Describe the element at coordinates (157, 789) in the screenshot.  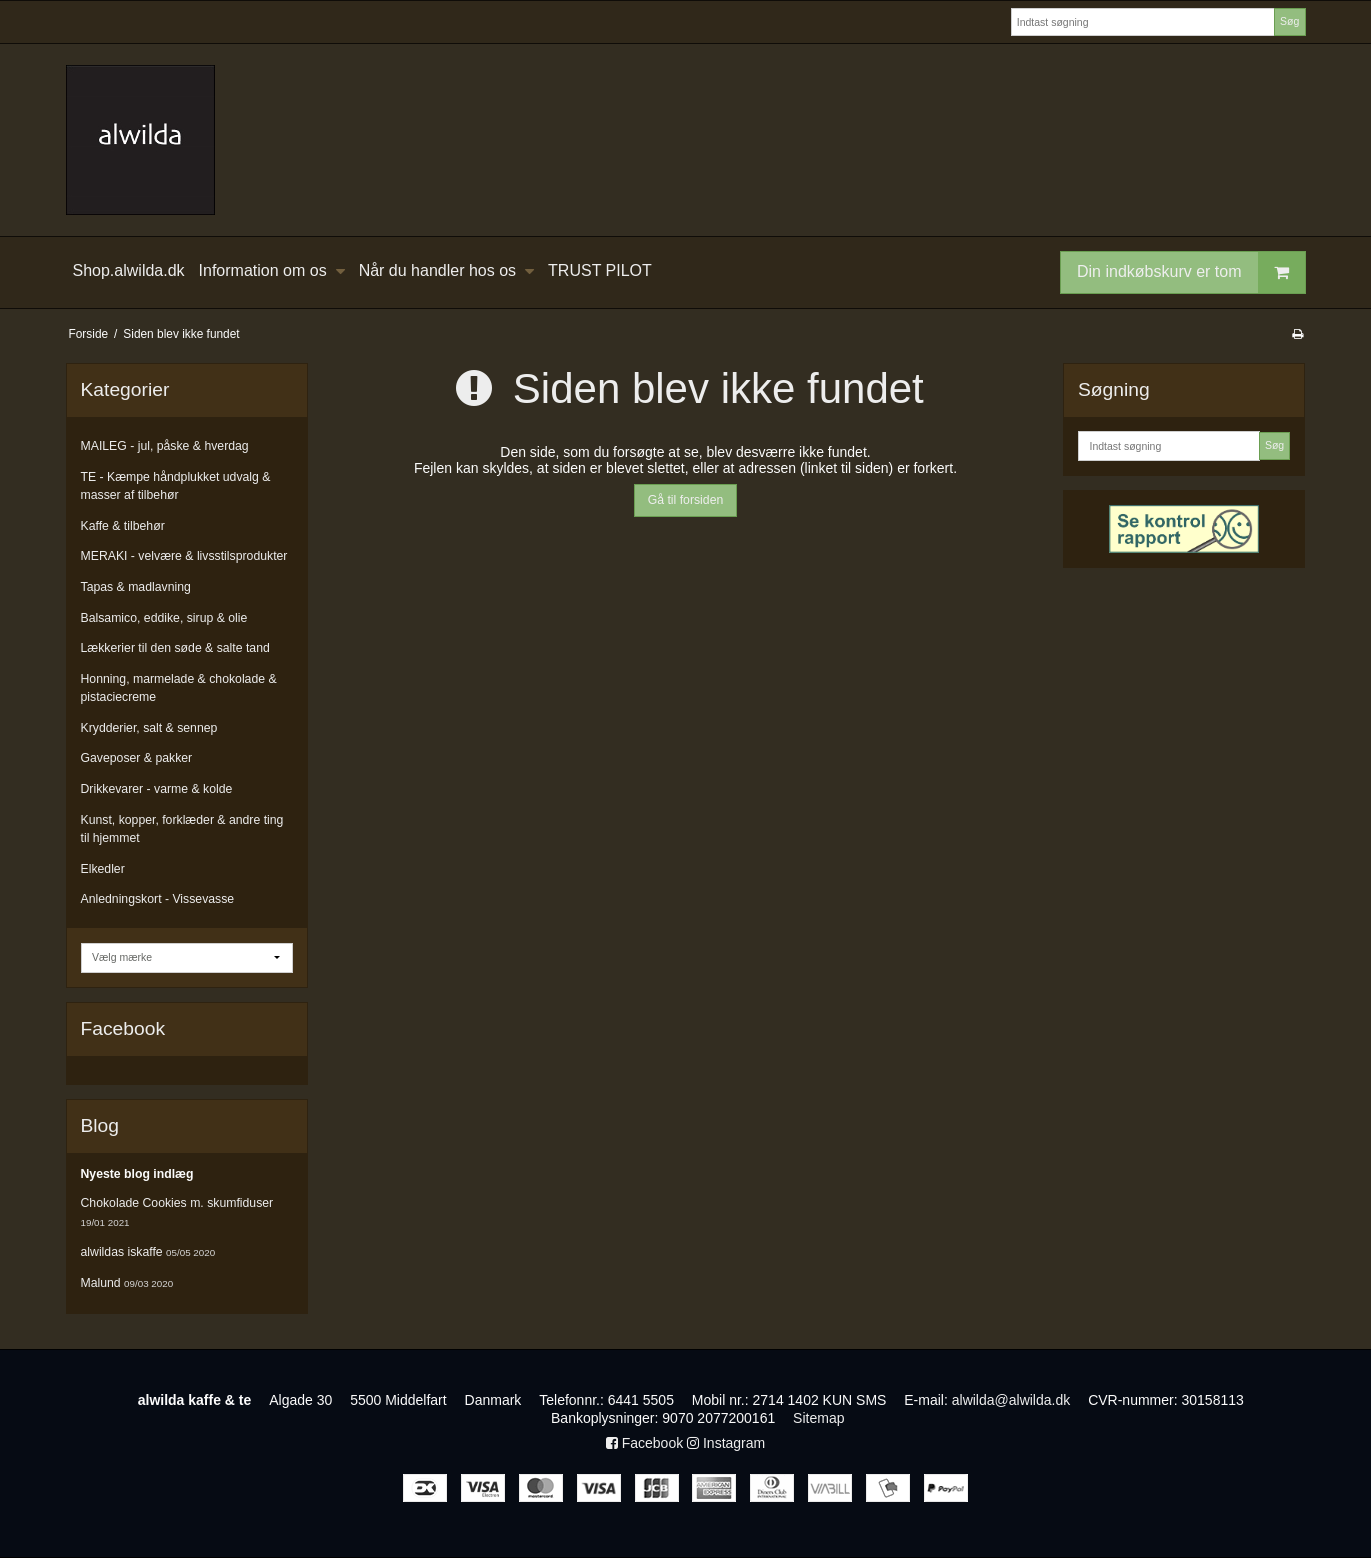
I see `Drikkevarer - varme & kolde` at that location.